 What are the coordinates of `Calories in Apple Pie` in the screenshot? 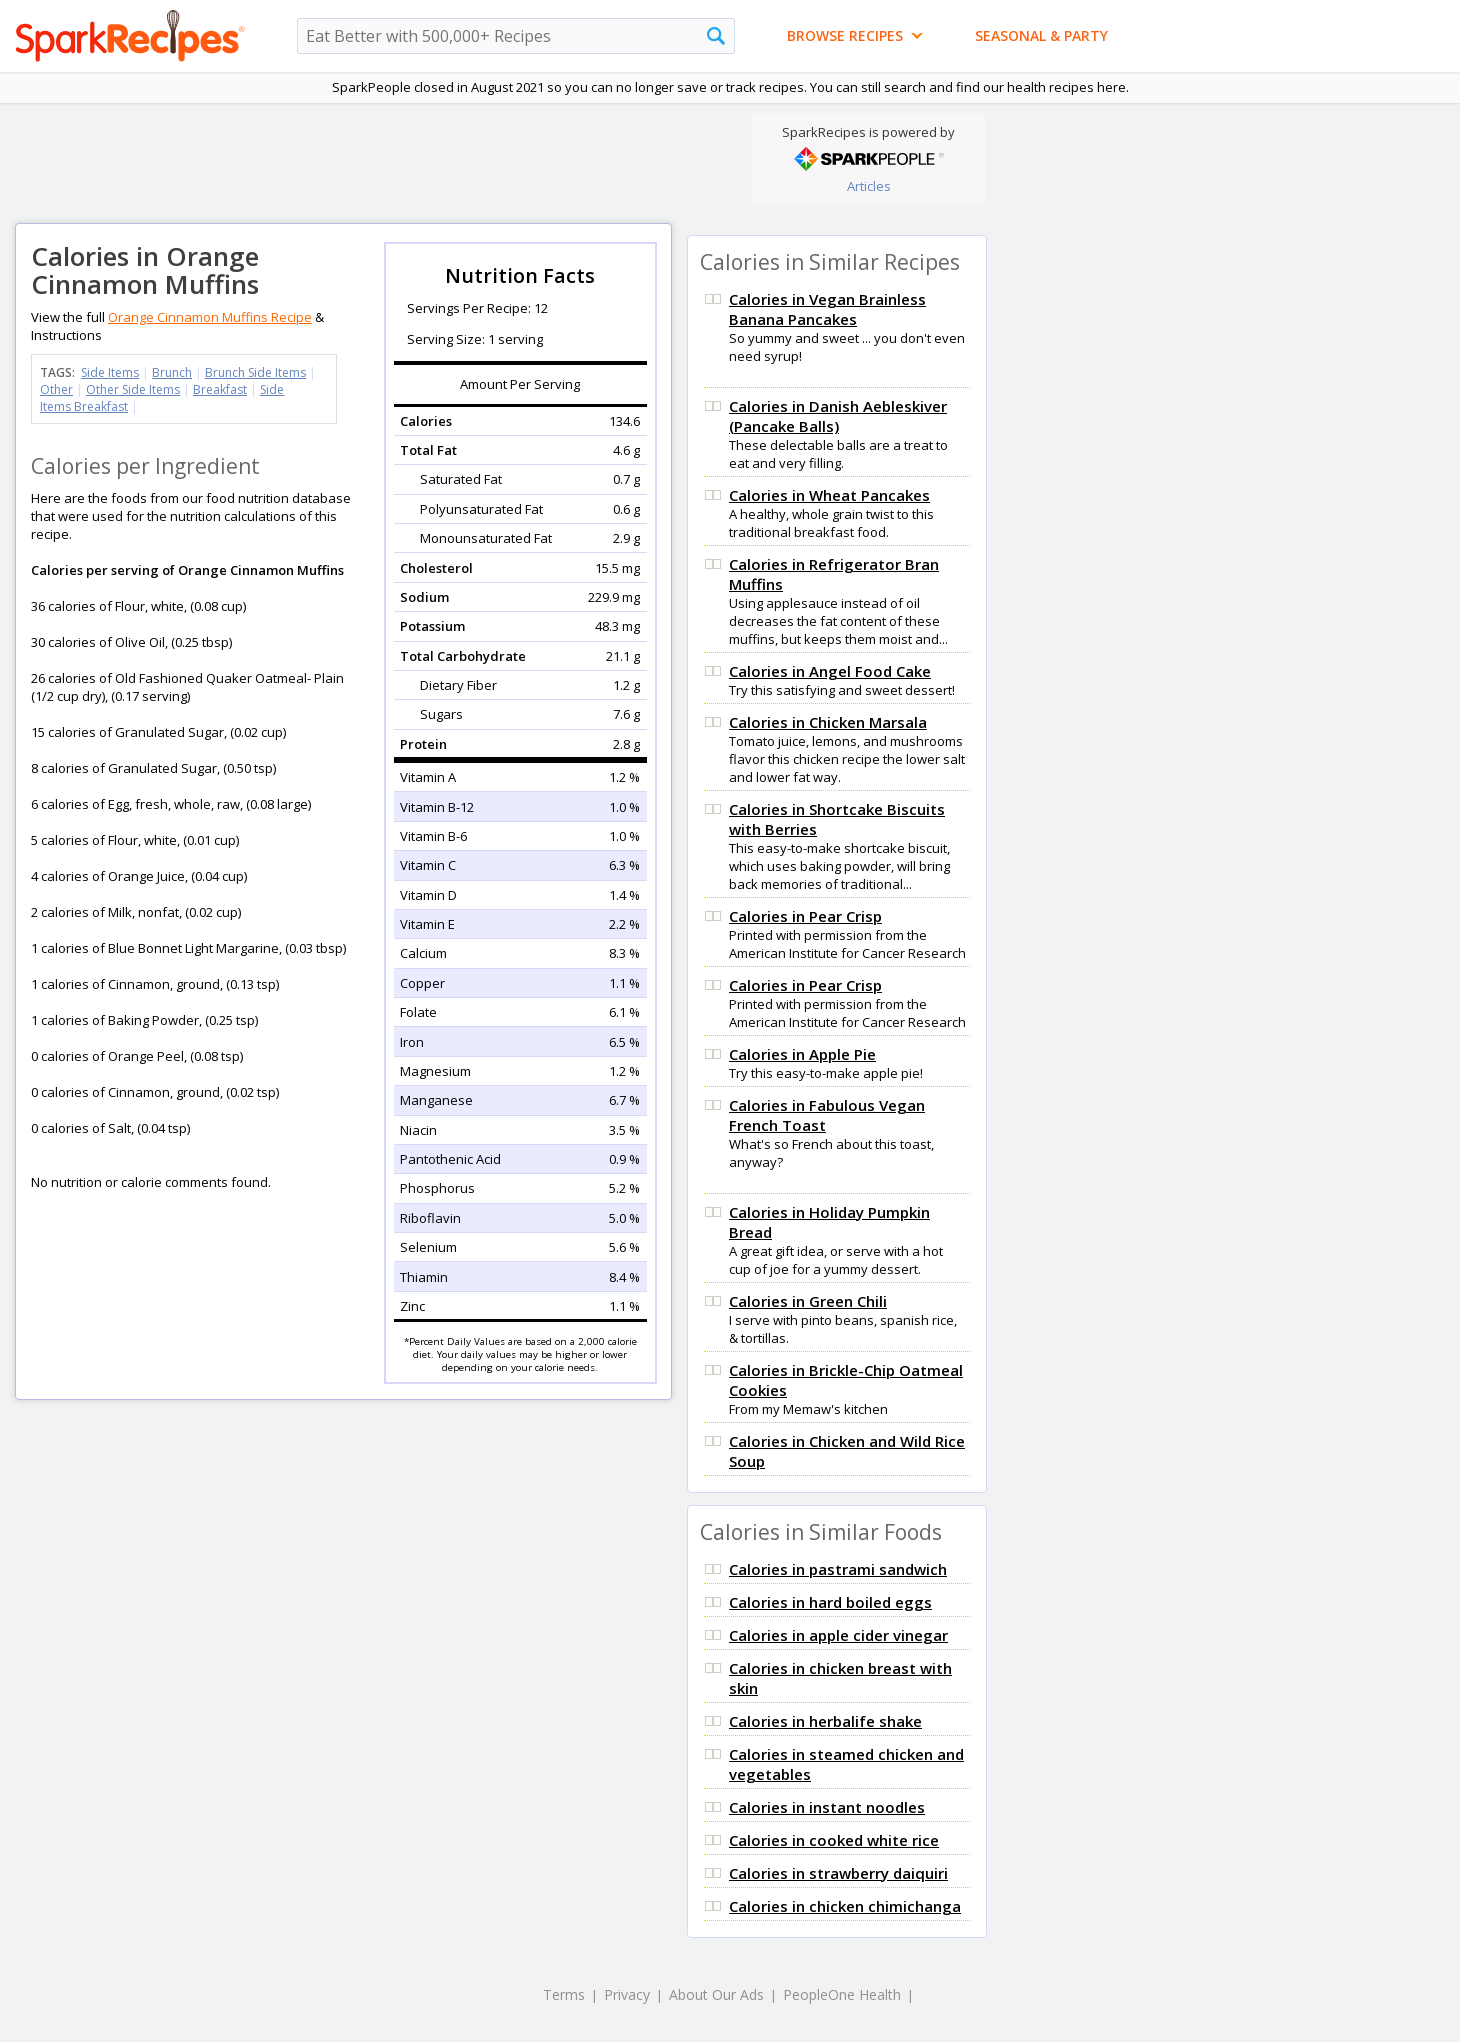 It's located at (802, 1054).